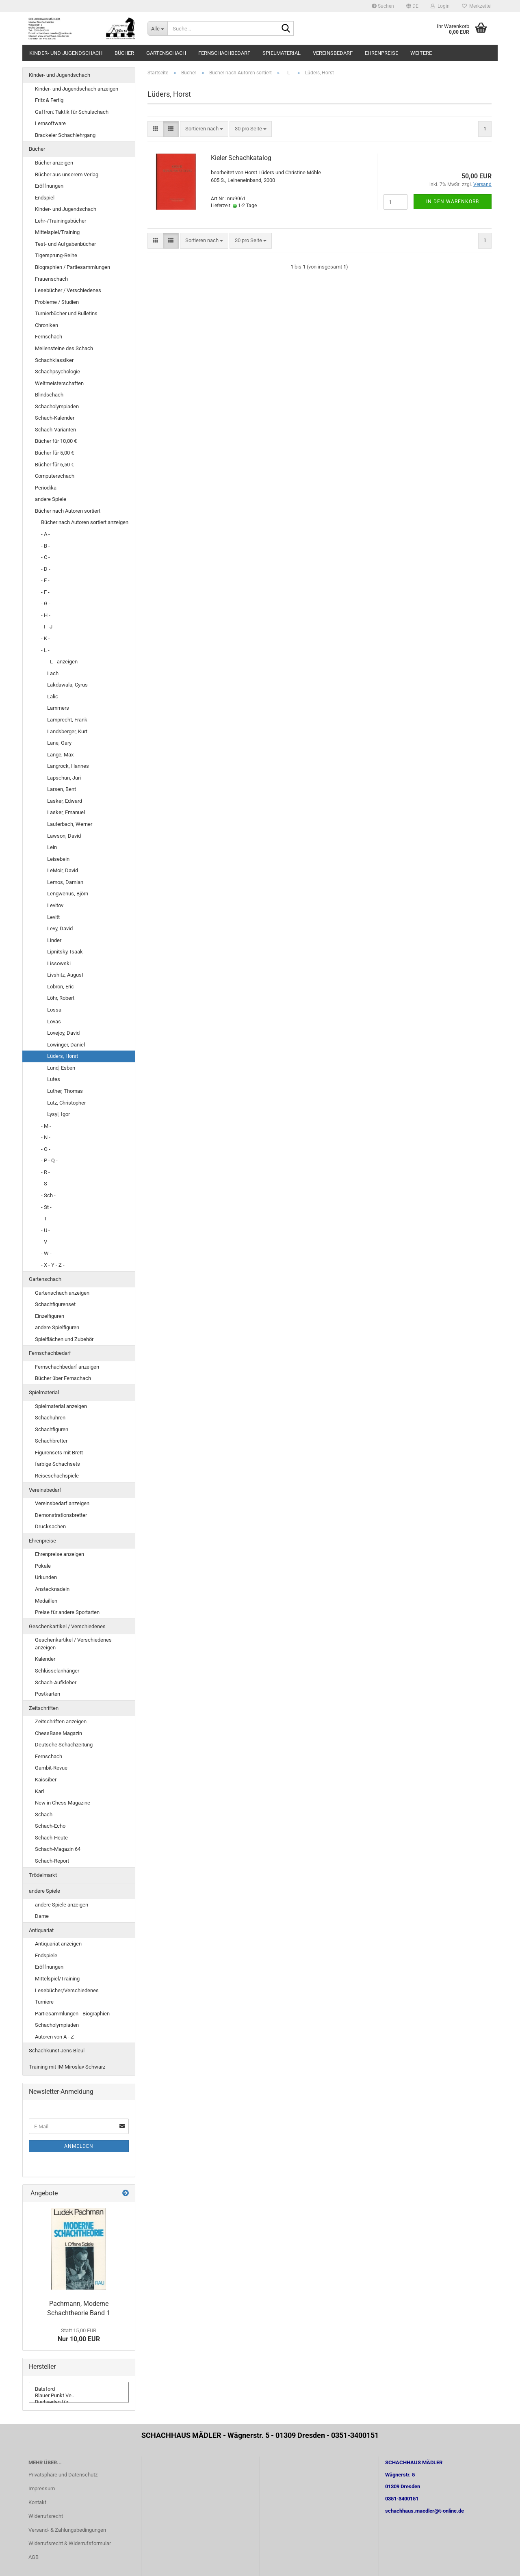 This screenshot has height=2576, width=520. What do you see at coordinates (49, 1160) in the screenshot?
I see `- P - Q -` at bounding box center [49, 1160].